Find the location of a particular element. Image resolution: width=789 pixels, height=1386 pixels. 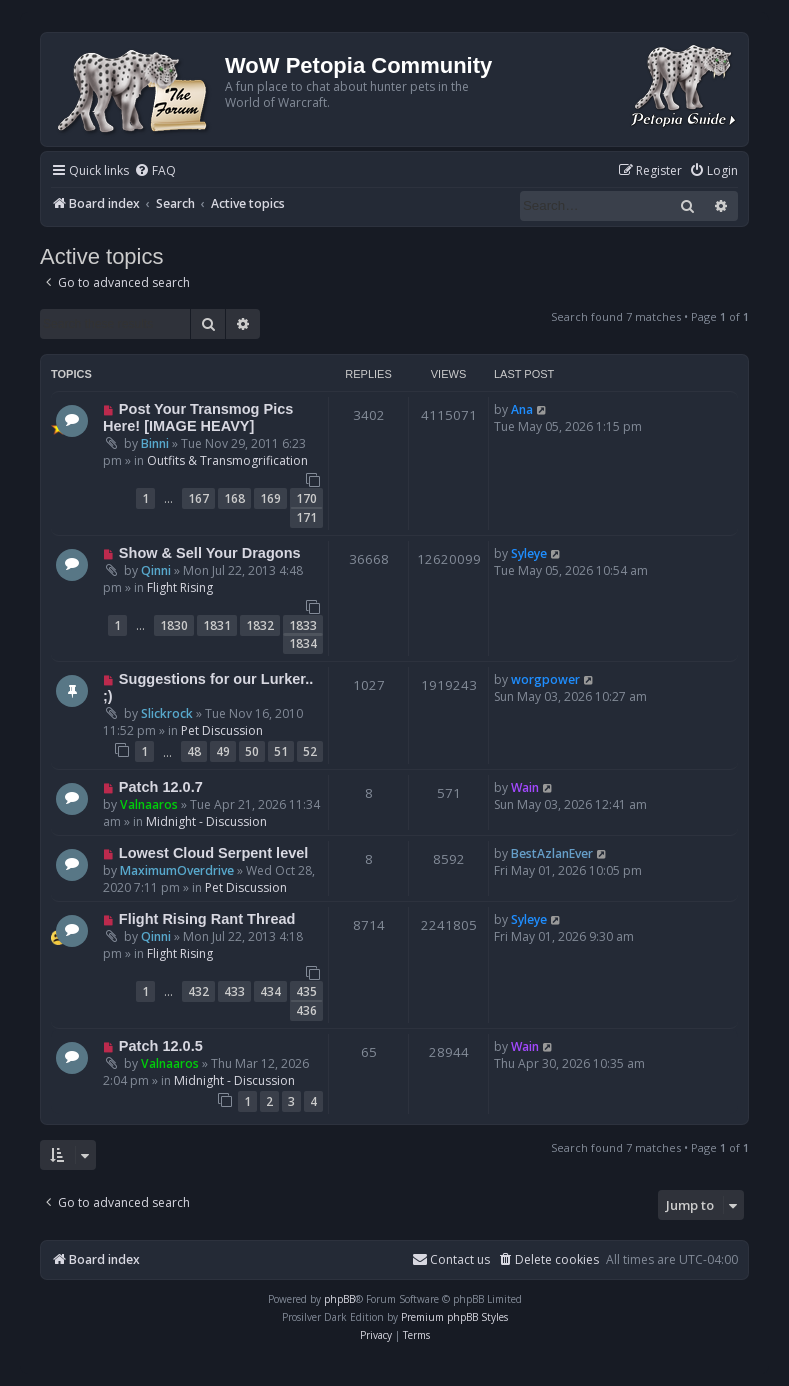

1831 is located at coordinates (217, 625).